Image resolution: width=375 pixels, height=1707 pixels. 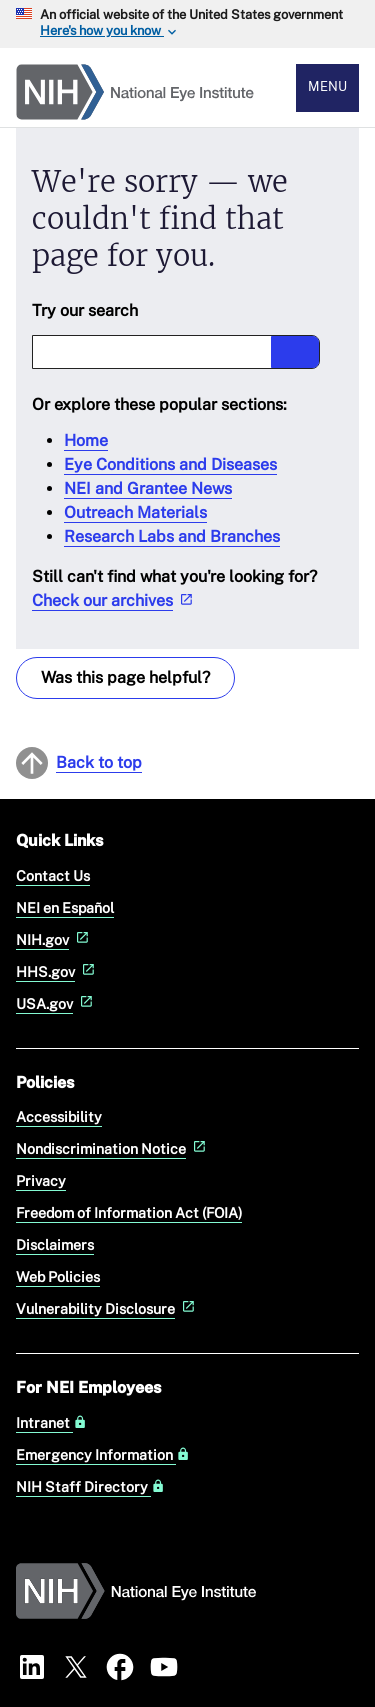 I want to click on Accessibility, so click(x=59, y=1116).